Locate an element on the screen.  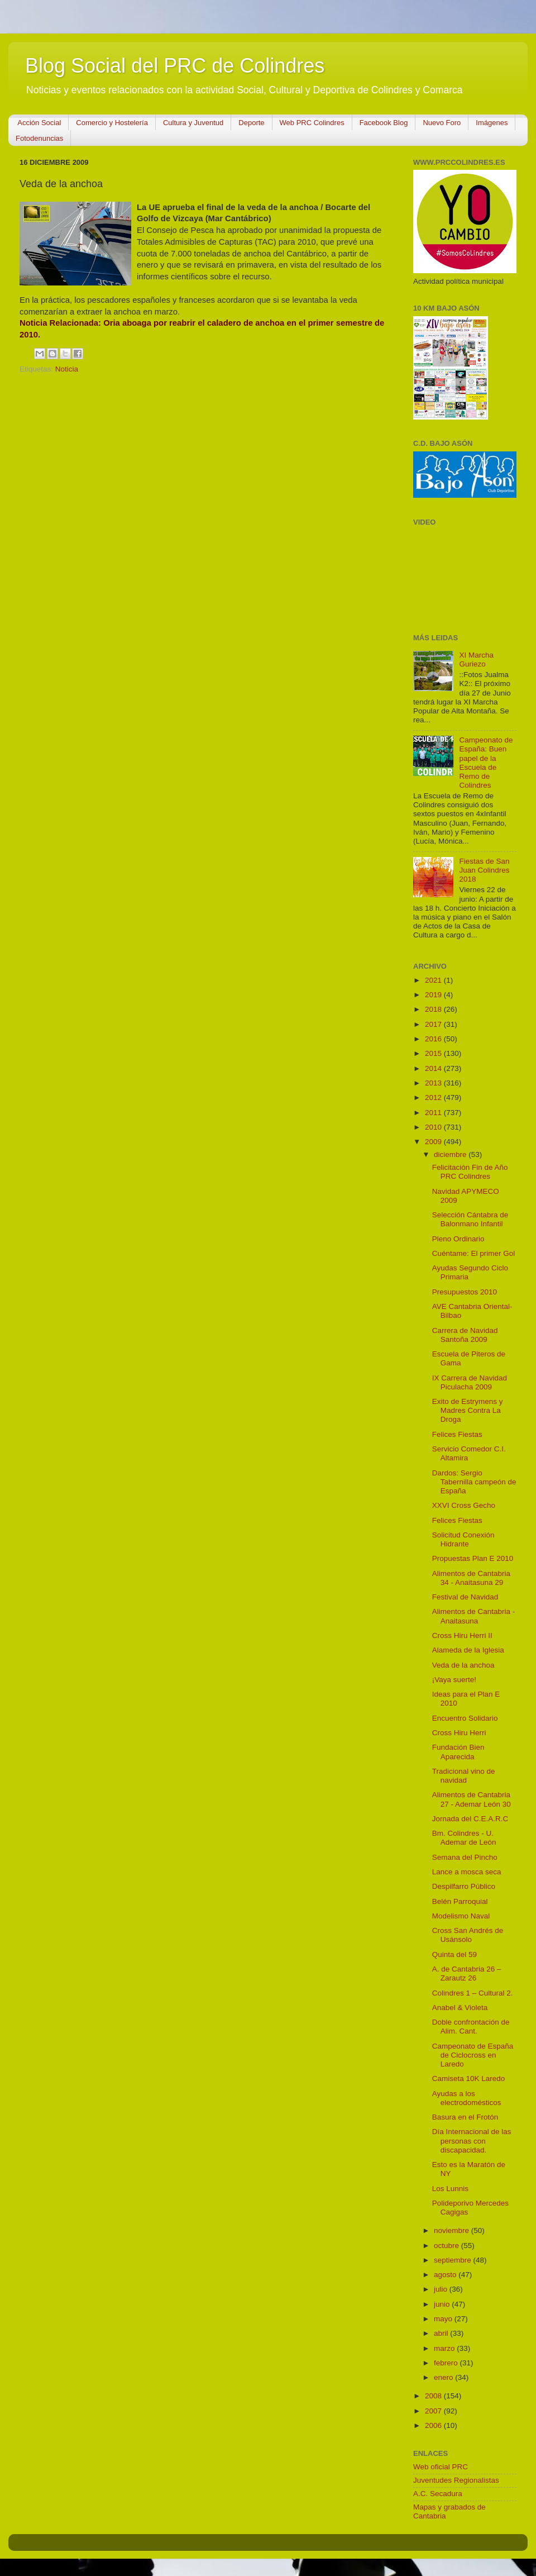
2007 is located at coordinates (434, 2411).